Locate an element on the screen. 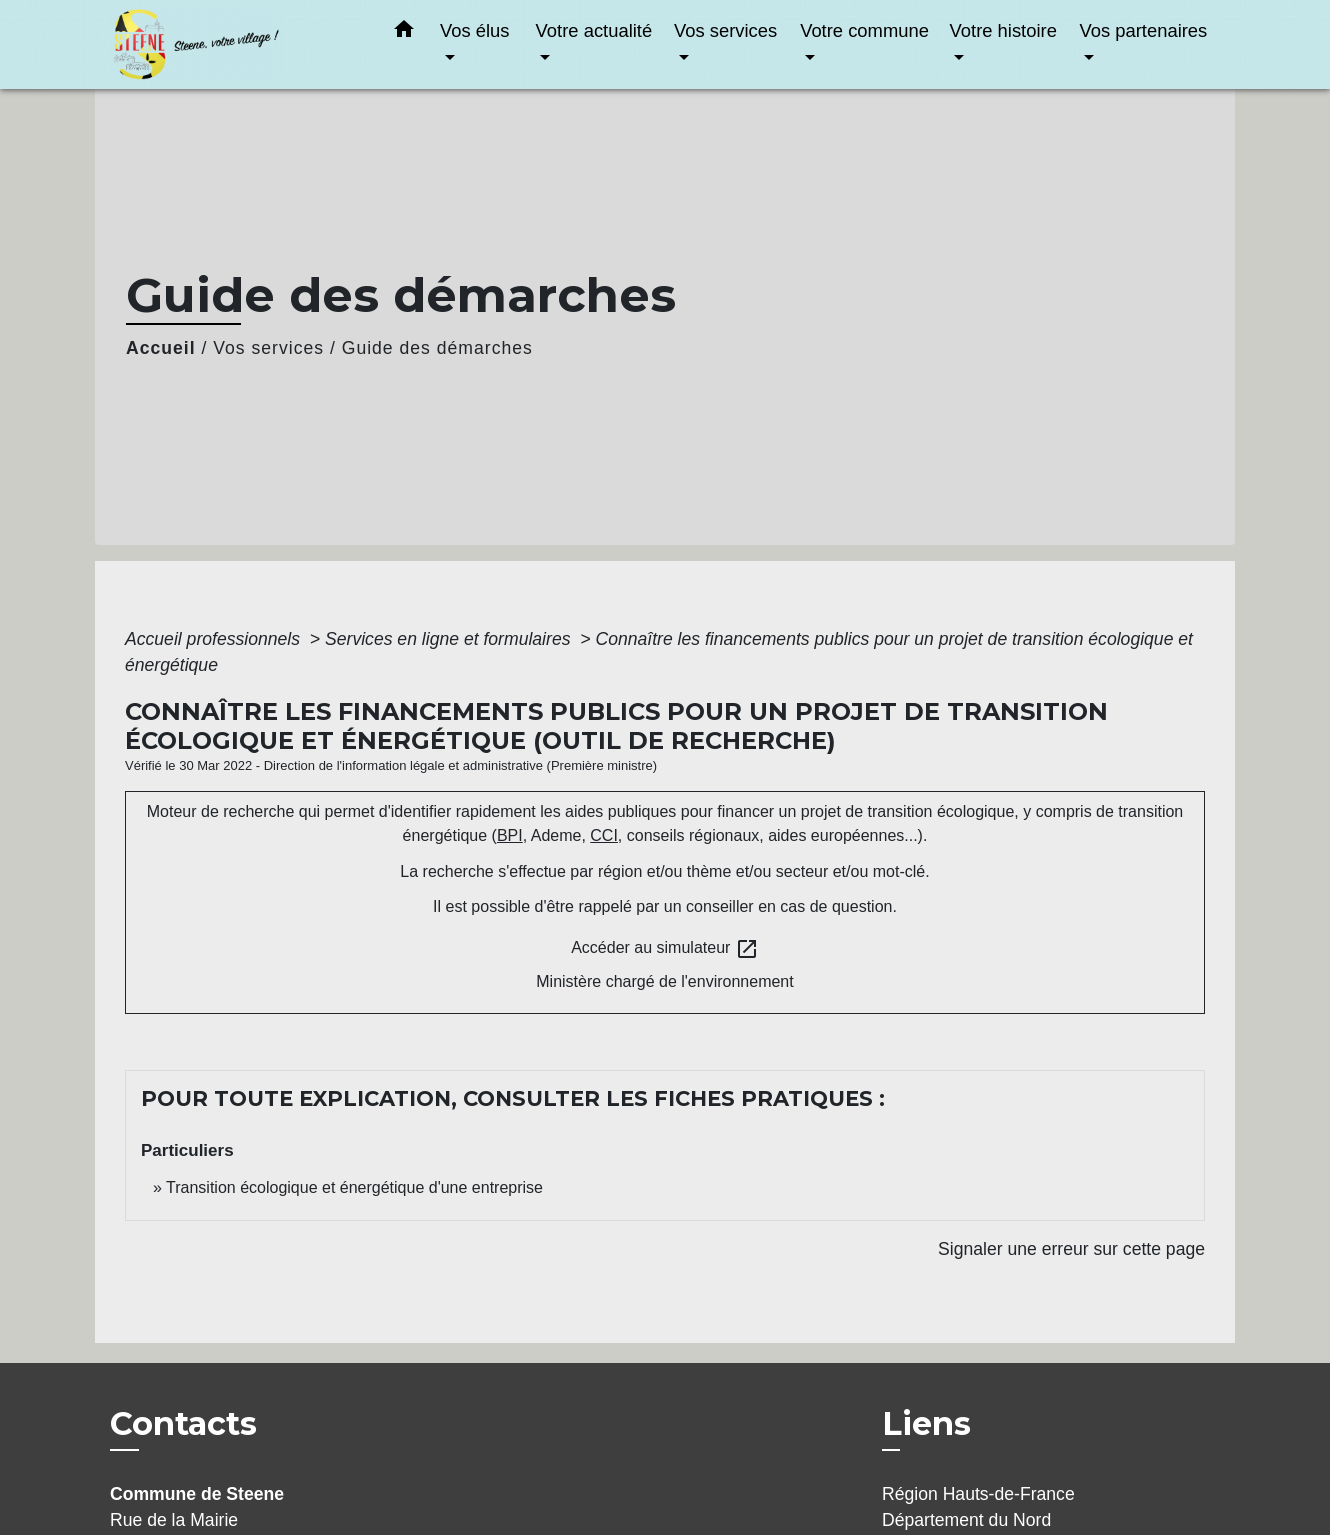 This screenshot has width=1330, height=1535. Accueil professionnels is located at coordinates (215, 639).